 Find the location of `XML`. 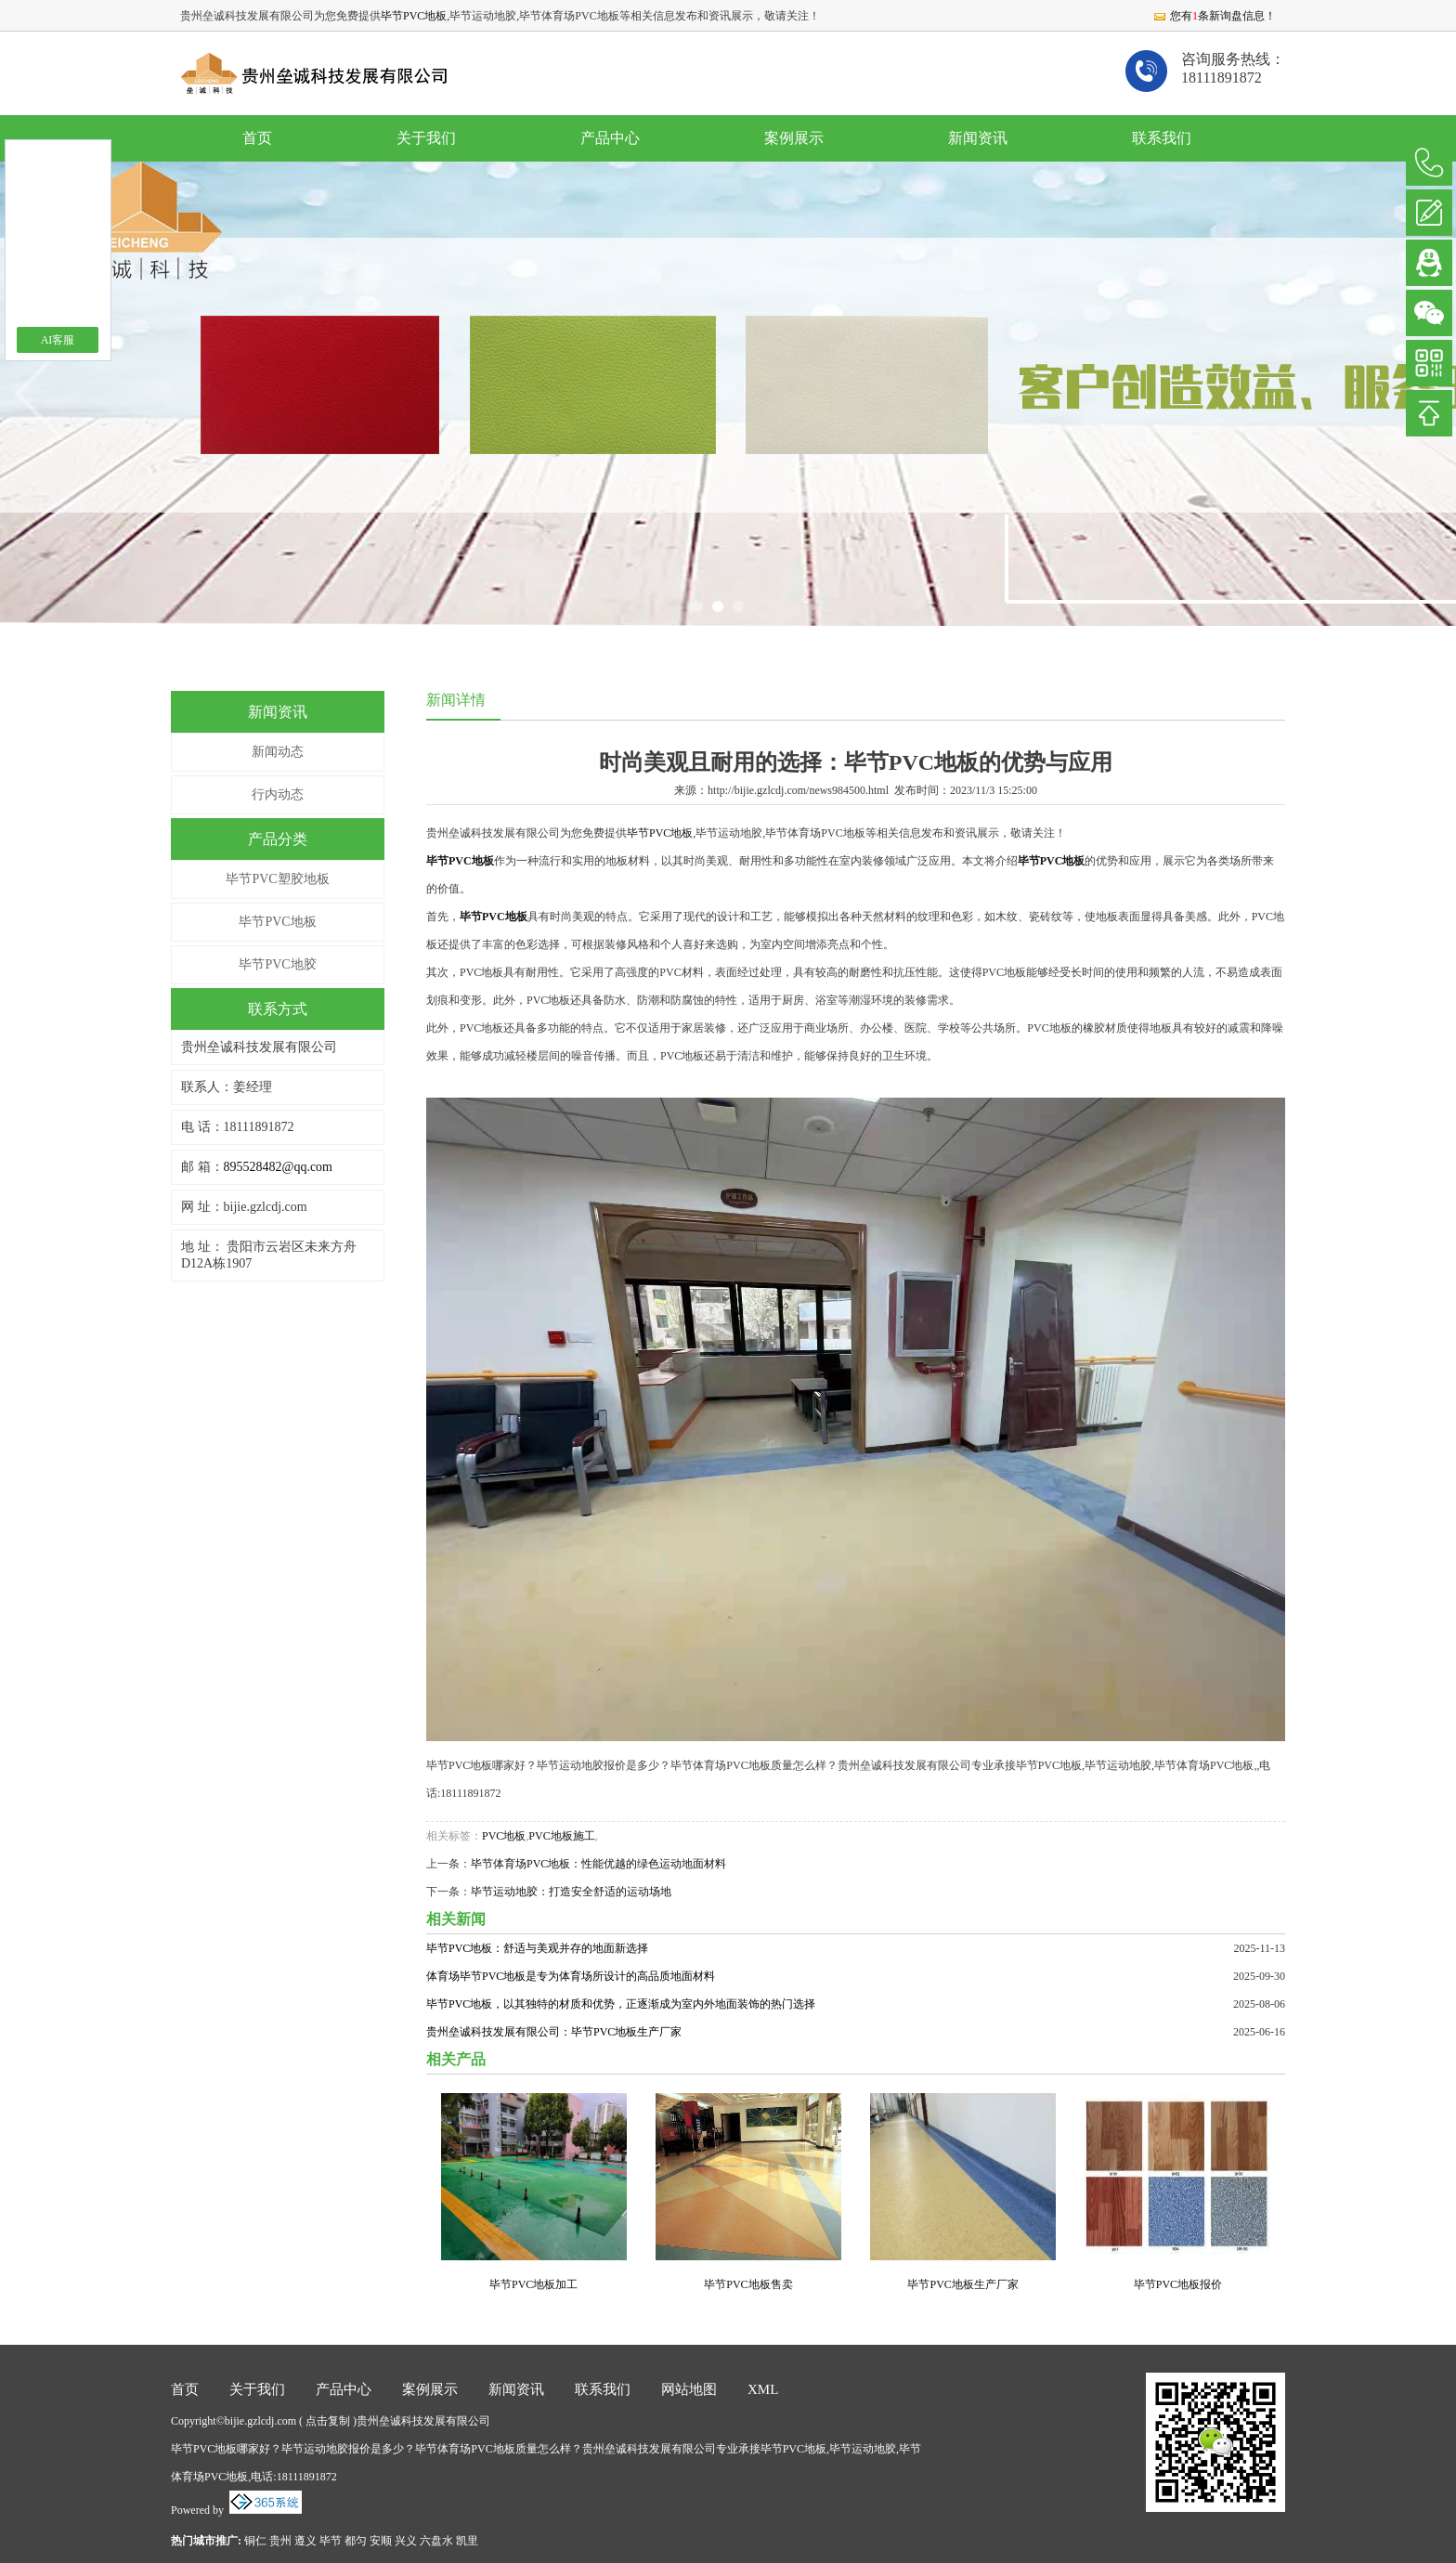

XML is located at coordinates (763, 2389).